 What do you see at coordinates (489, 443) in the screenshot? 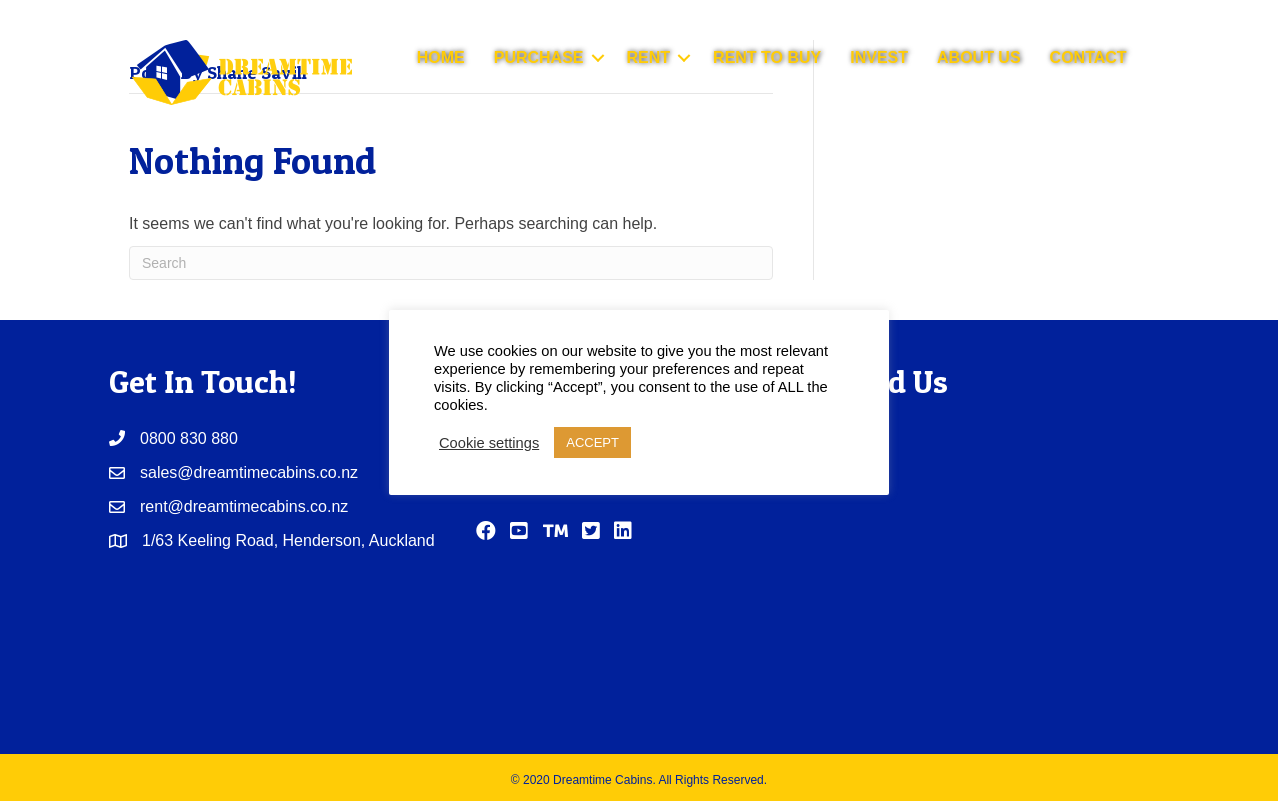
I see `Cookie settings [button]` at bounding box center [489, 443].